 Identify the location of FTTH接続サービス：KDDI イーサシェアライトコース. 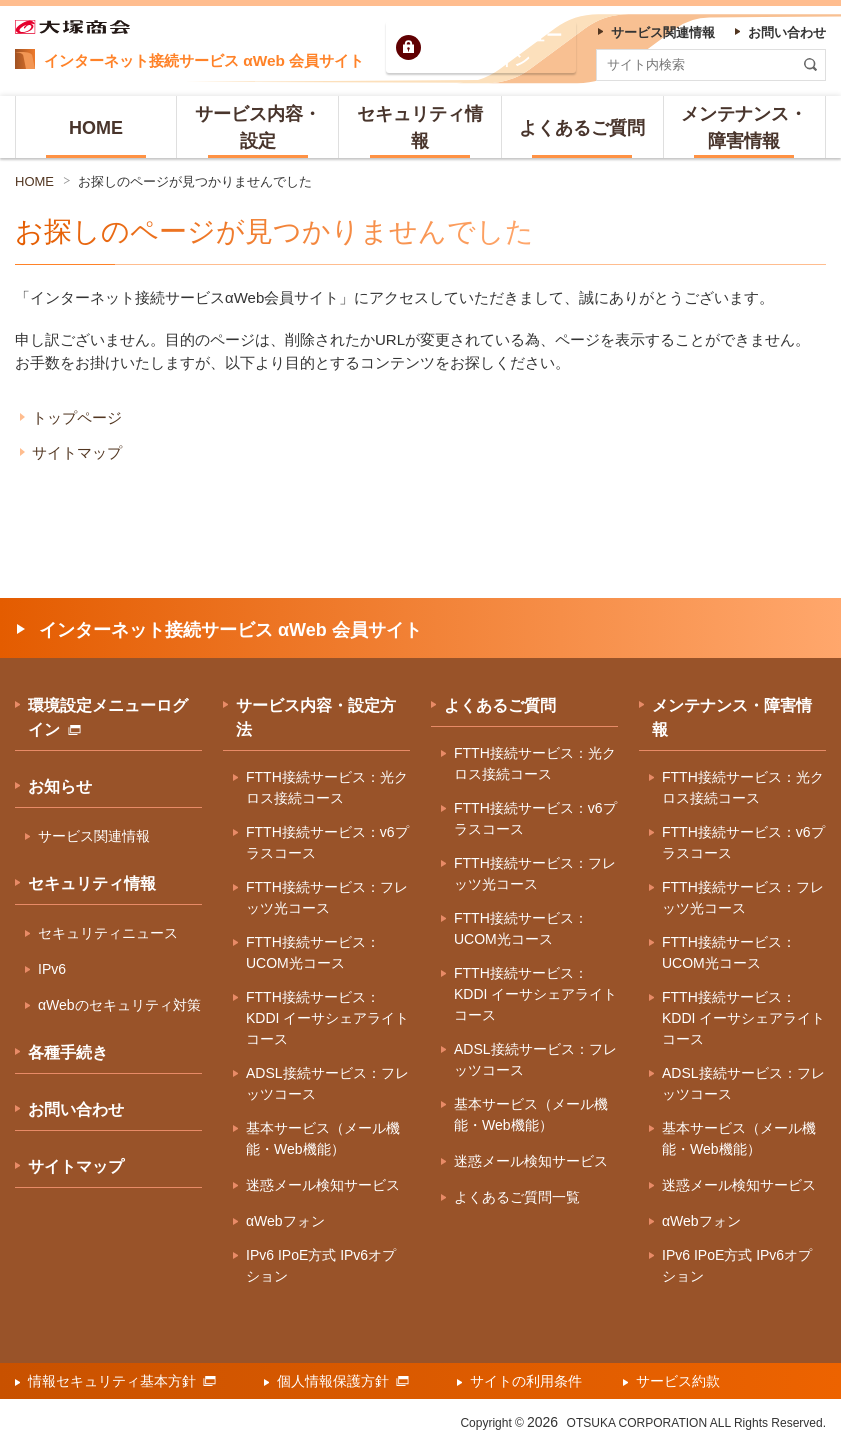
(327, 1018).